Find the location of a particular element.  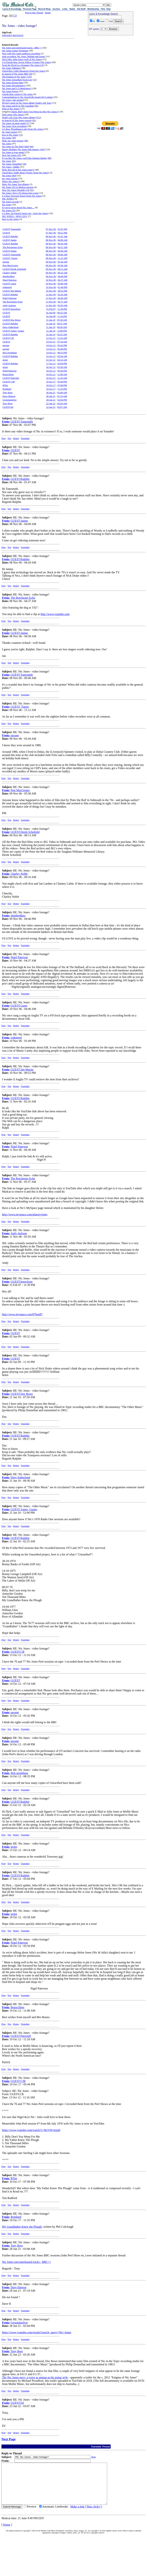

21 Jan 10 is located at coordinates (50, 320).